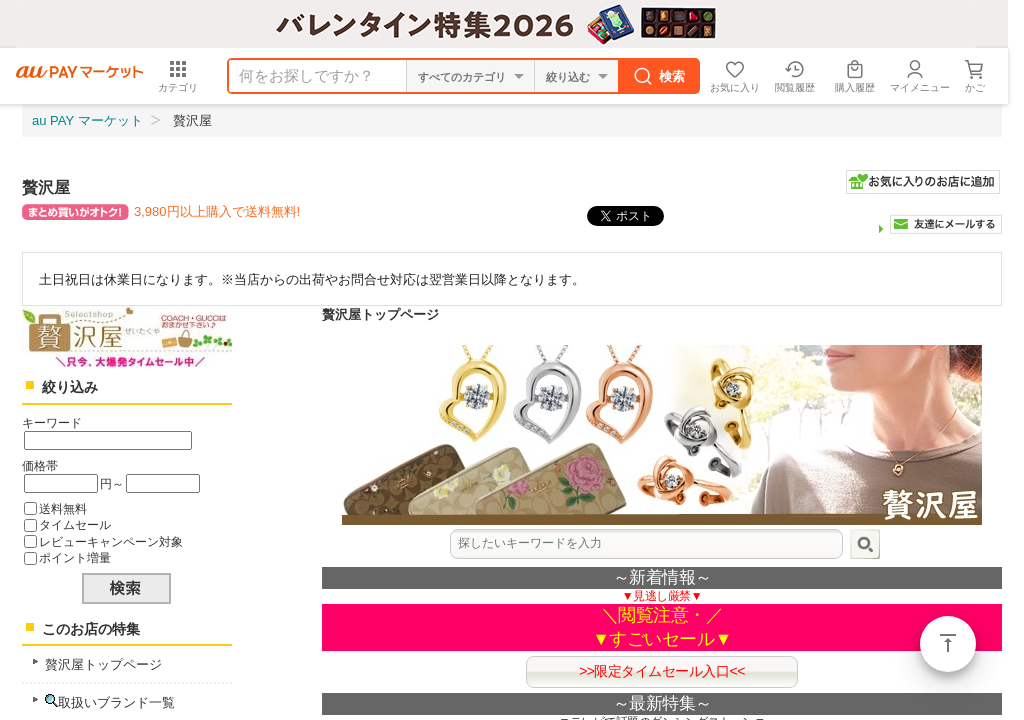 This screenshot has height=720, width=1024. I want to click on au PAY マーケット, so click(87, 120).